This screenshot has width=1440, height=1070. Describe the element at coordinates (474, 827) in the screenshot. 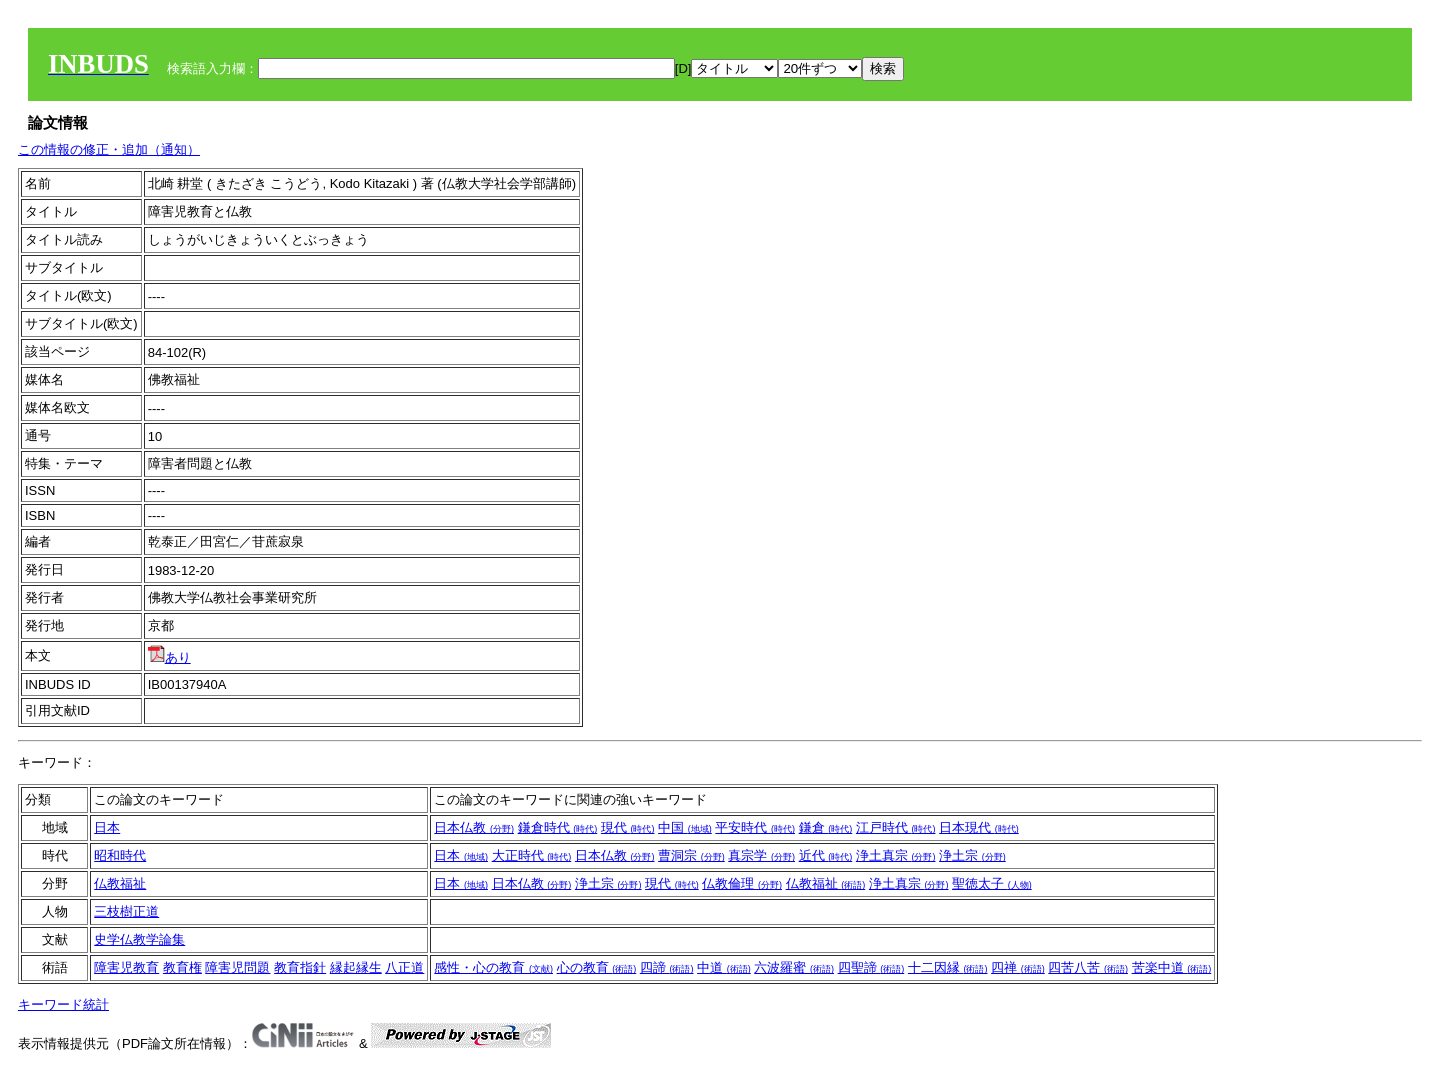

I see `日本仏教` at that location.